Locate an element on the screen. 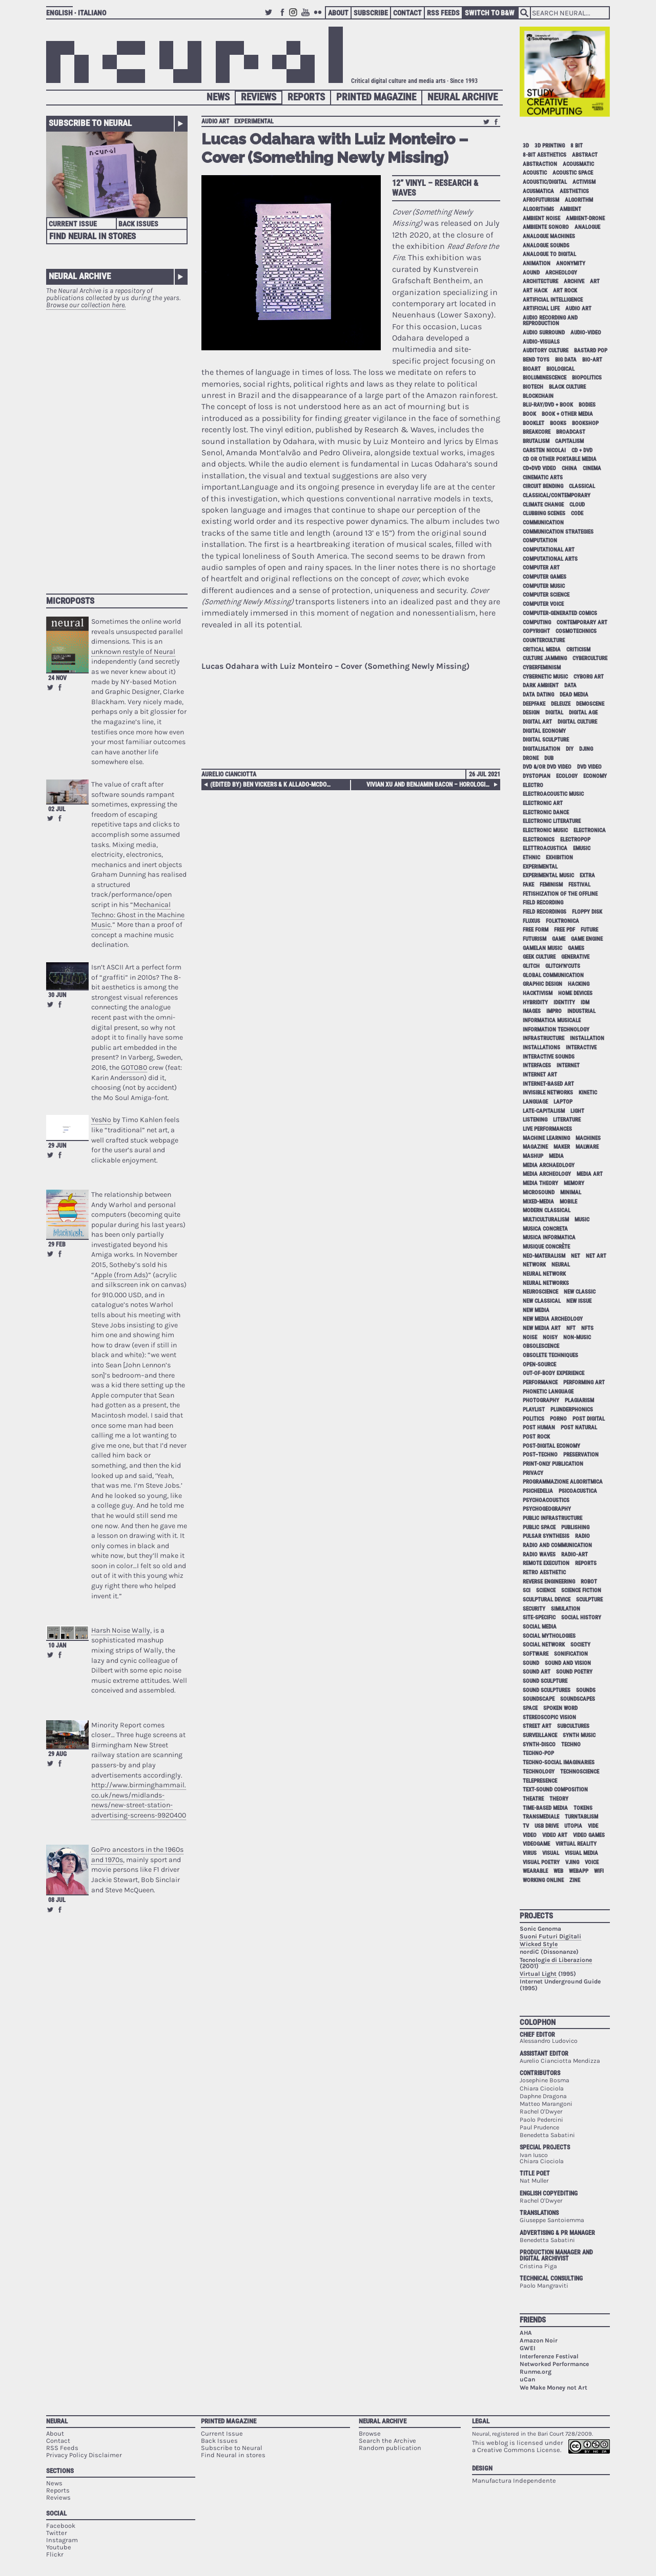 The height and width of the screenshot is (2576, 656). invisible networks is located at coordinates (548, 1092).